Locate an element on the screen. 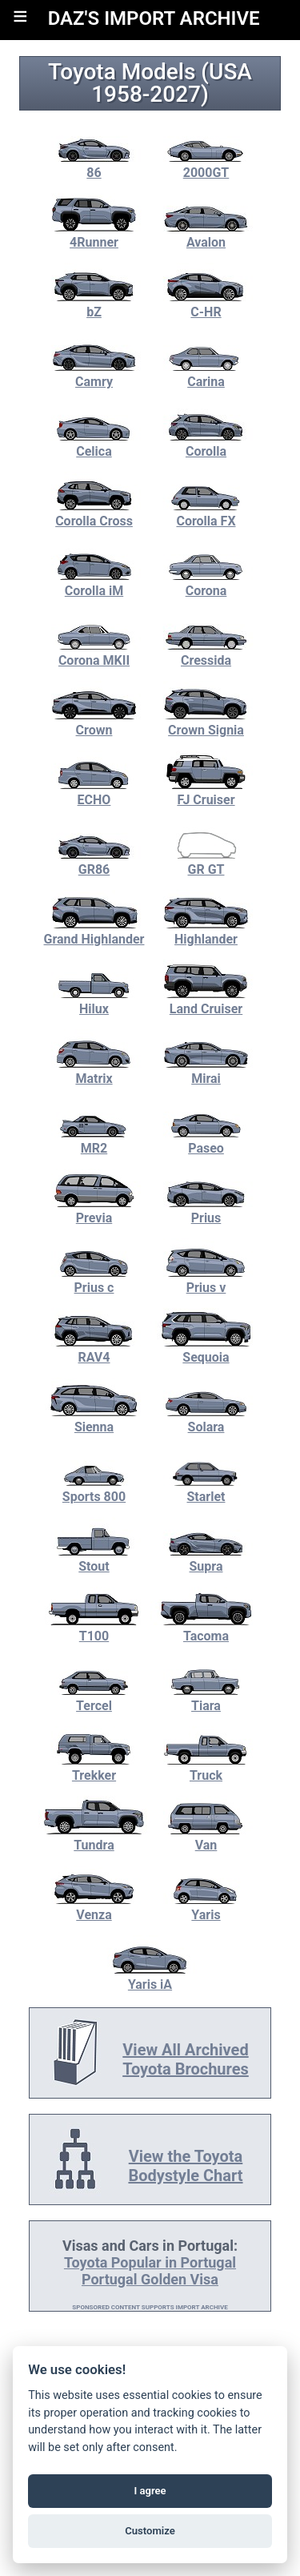  GR86 is located at coordinates (94, 862).